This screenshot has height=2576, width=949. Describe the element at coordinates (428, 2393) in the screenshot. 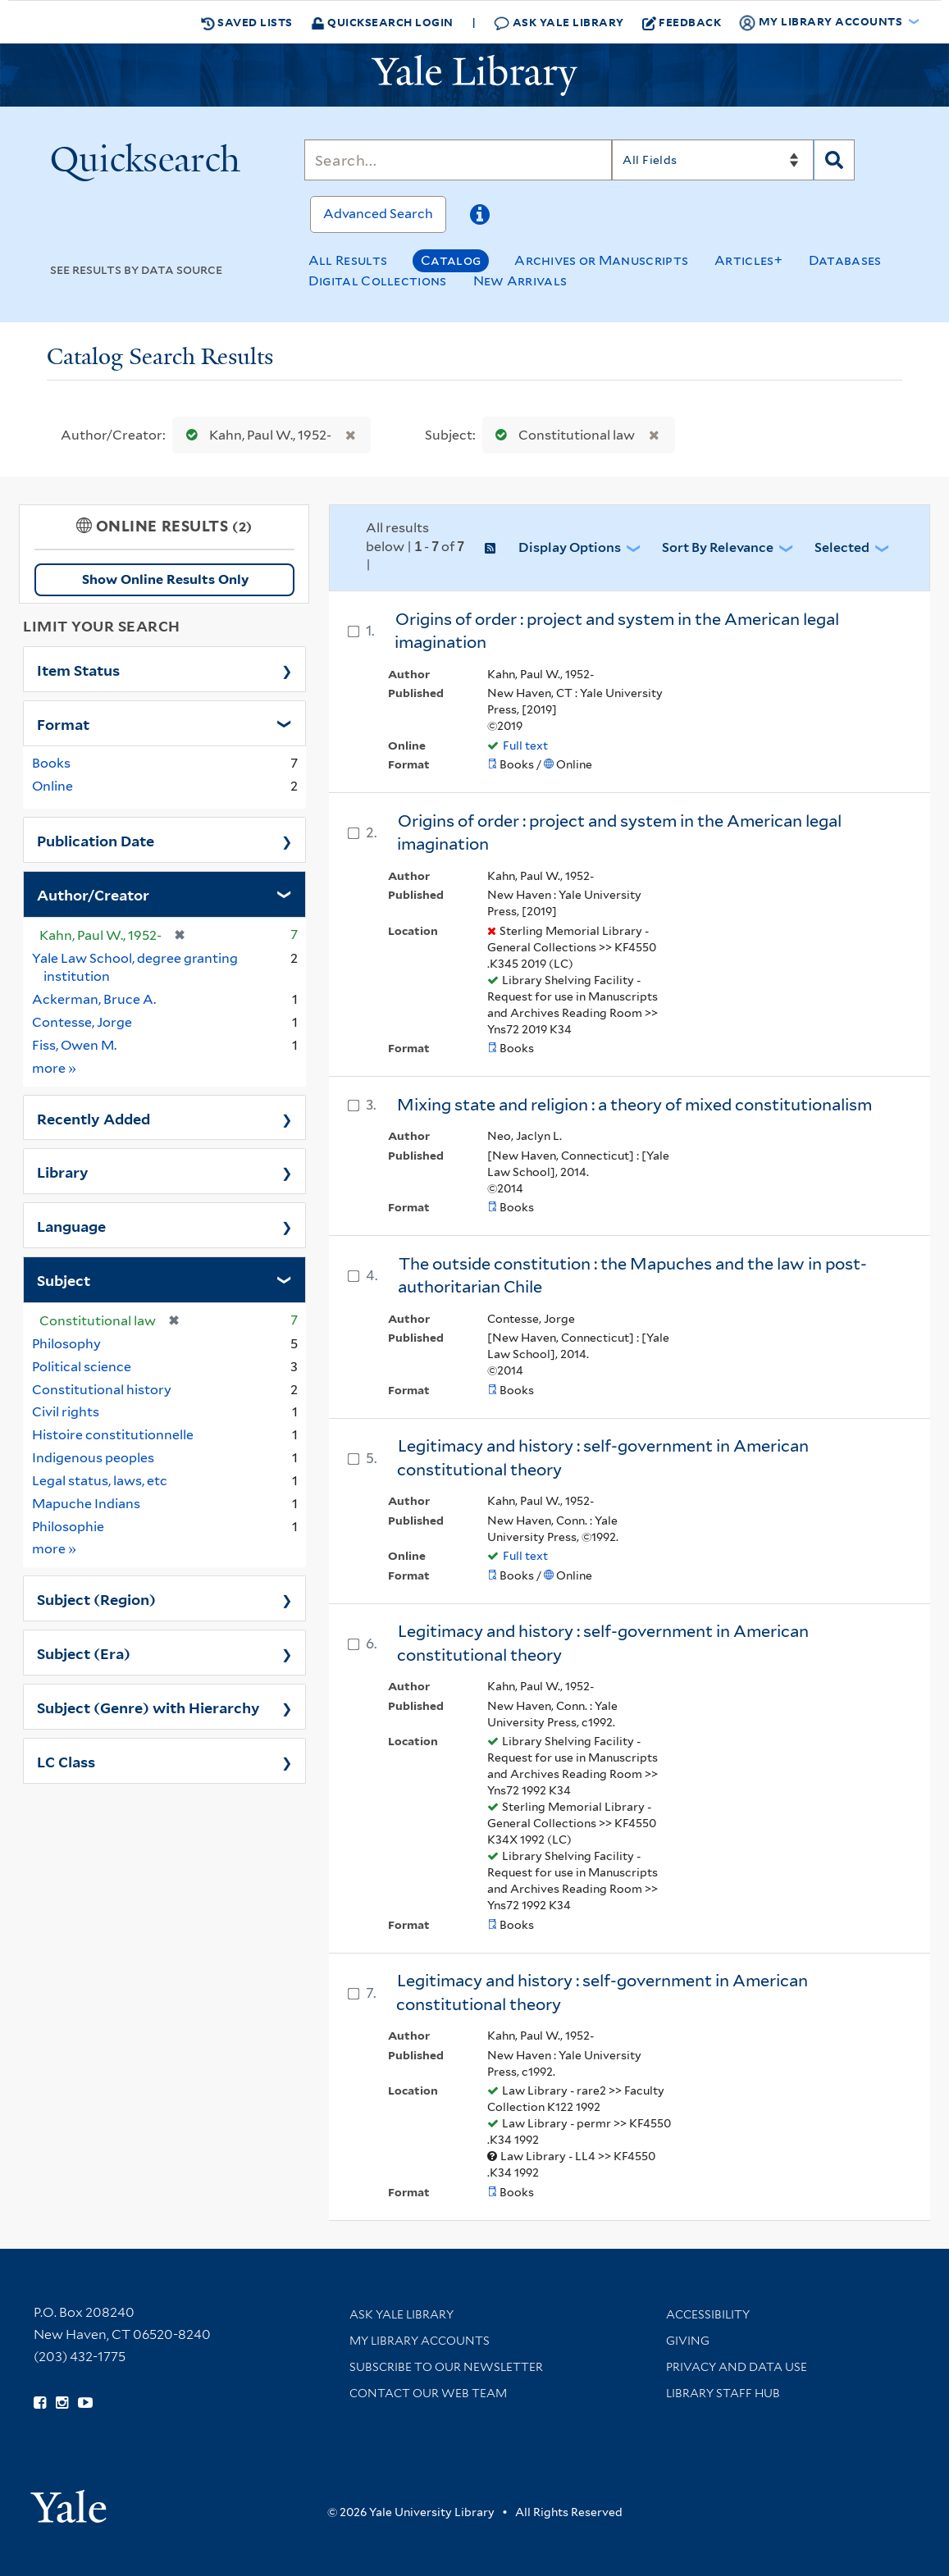

I see `Contact our Web Team` at that location.